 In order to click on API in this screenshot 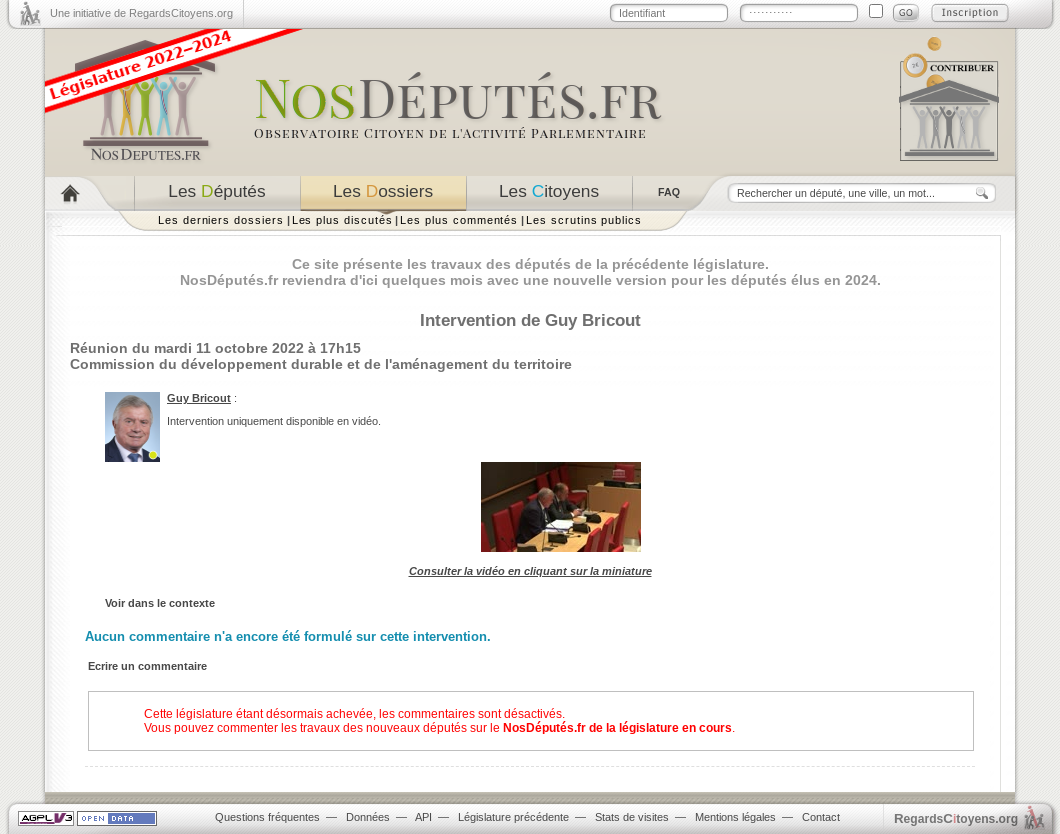, I will do `click(423, 817)`.